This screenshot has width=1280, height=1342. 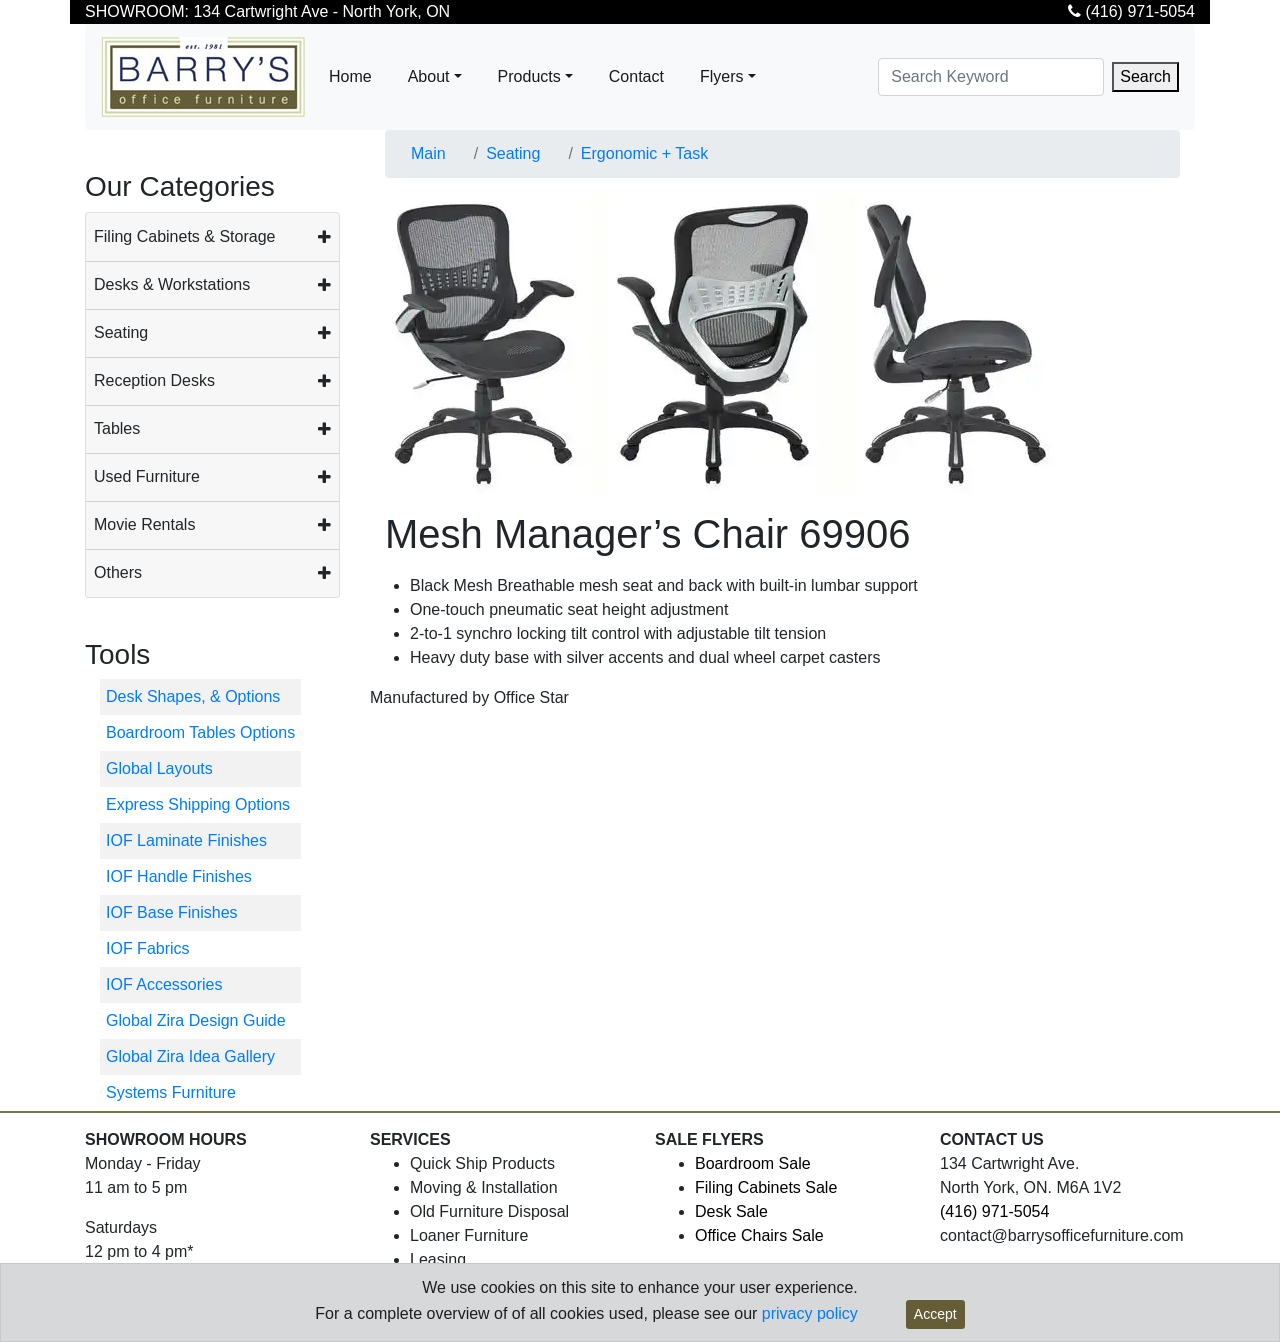 I want to click on Desk Sale, so click(x=731, y=1211).